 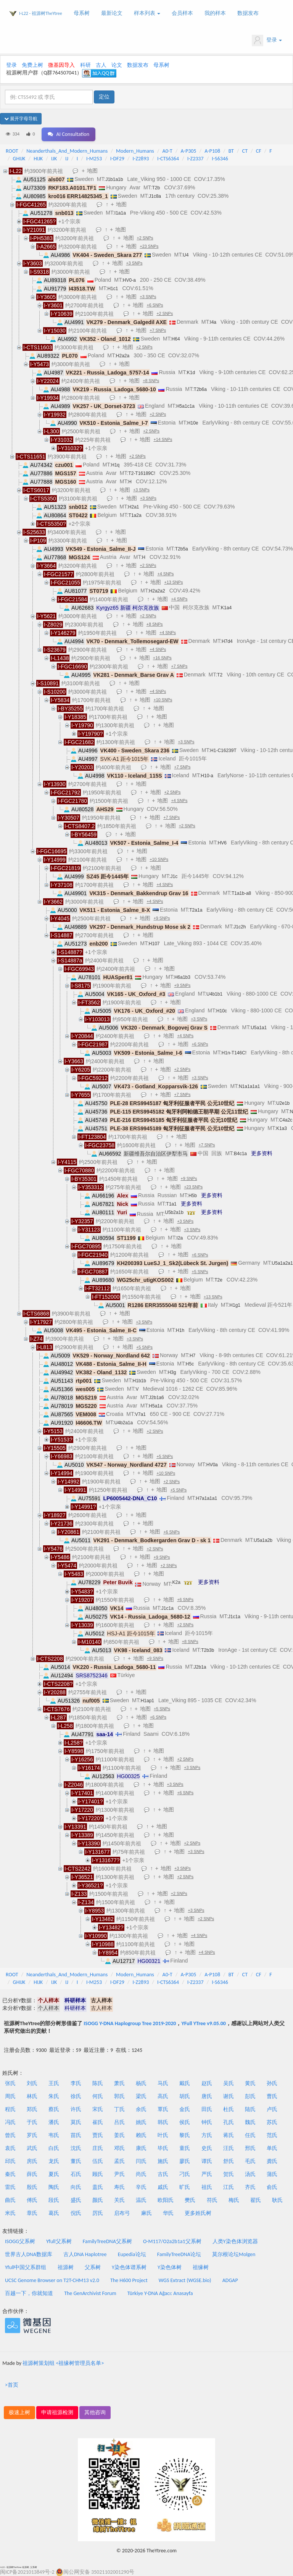 What do you see at coordinates (97, 2096) in the screenshot?
I see `何氏` at bounding box center [97, 2096].